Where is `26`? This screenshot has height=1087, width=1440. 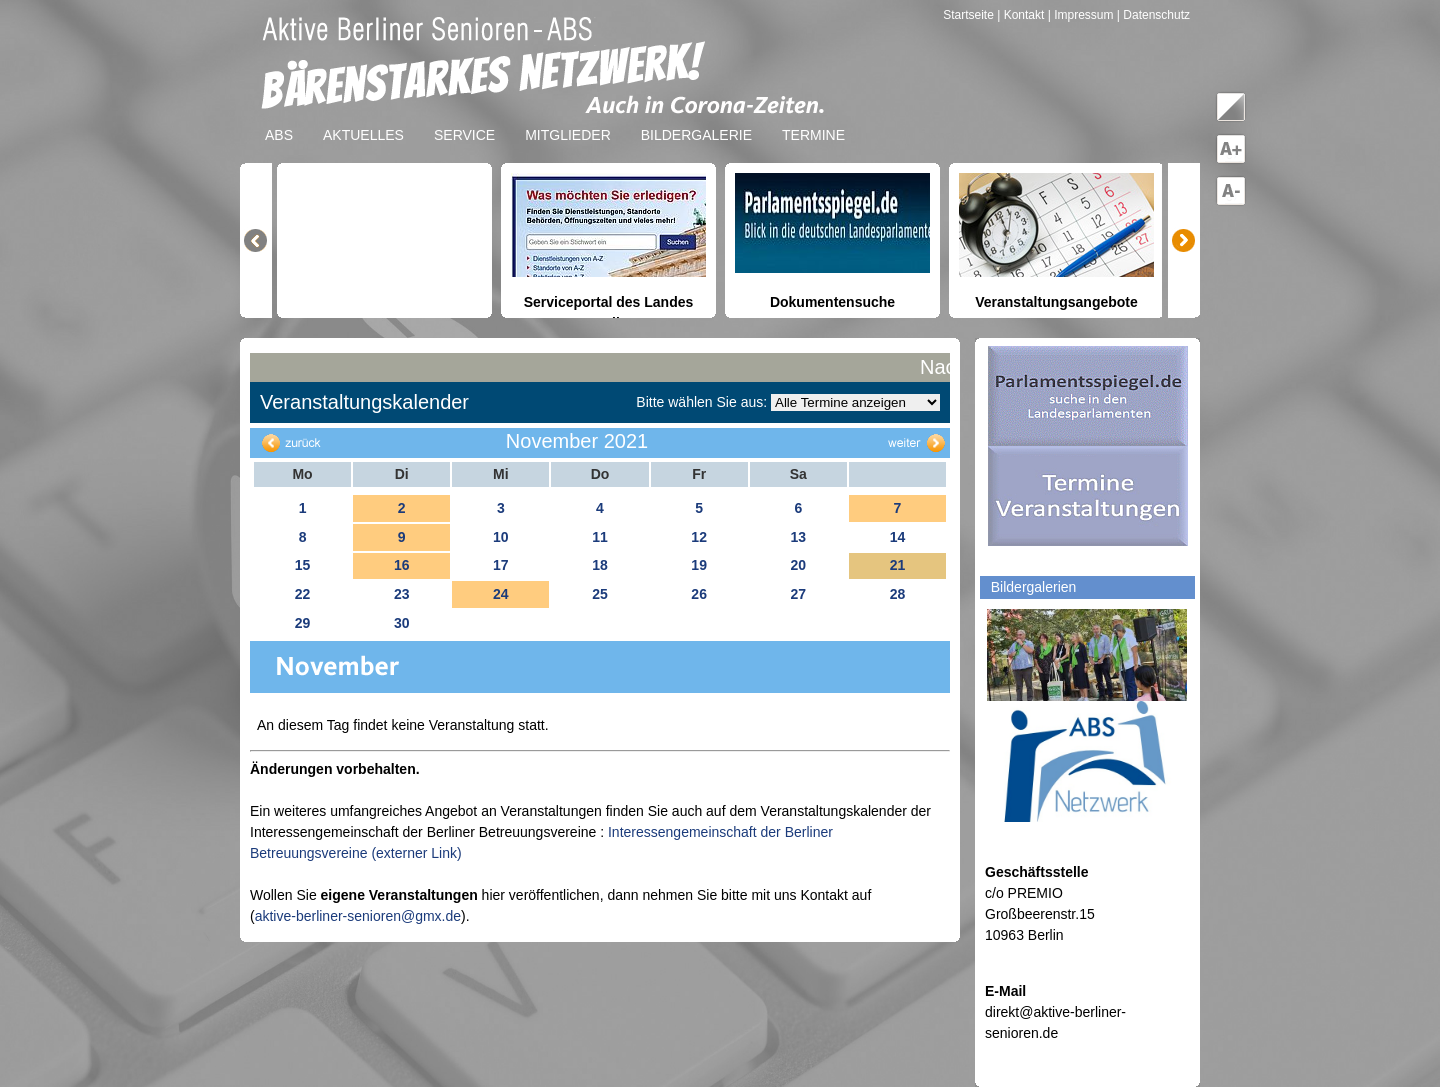 26 is located at coordinates (699, 594).